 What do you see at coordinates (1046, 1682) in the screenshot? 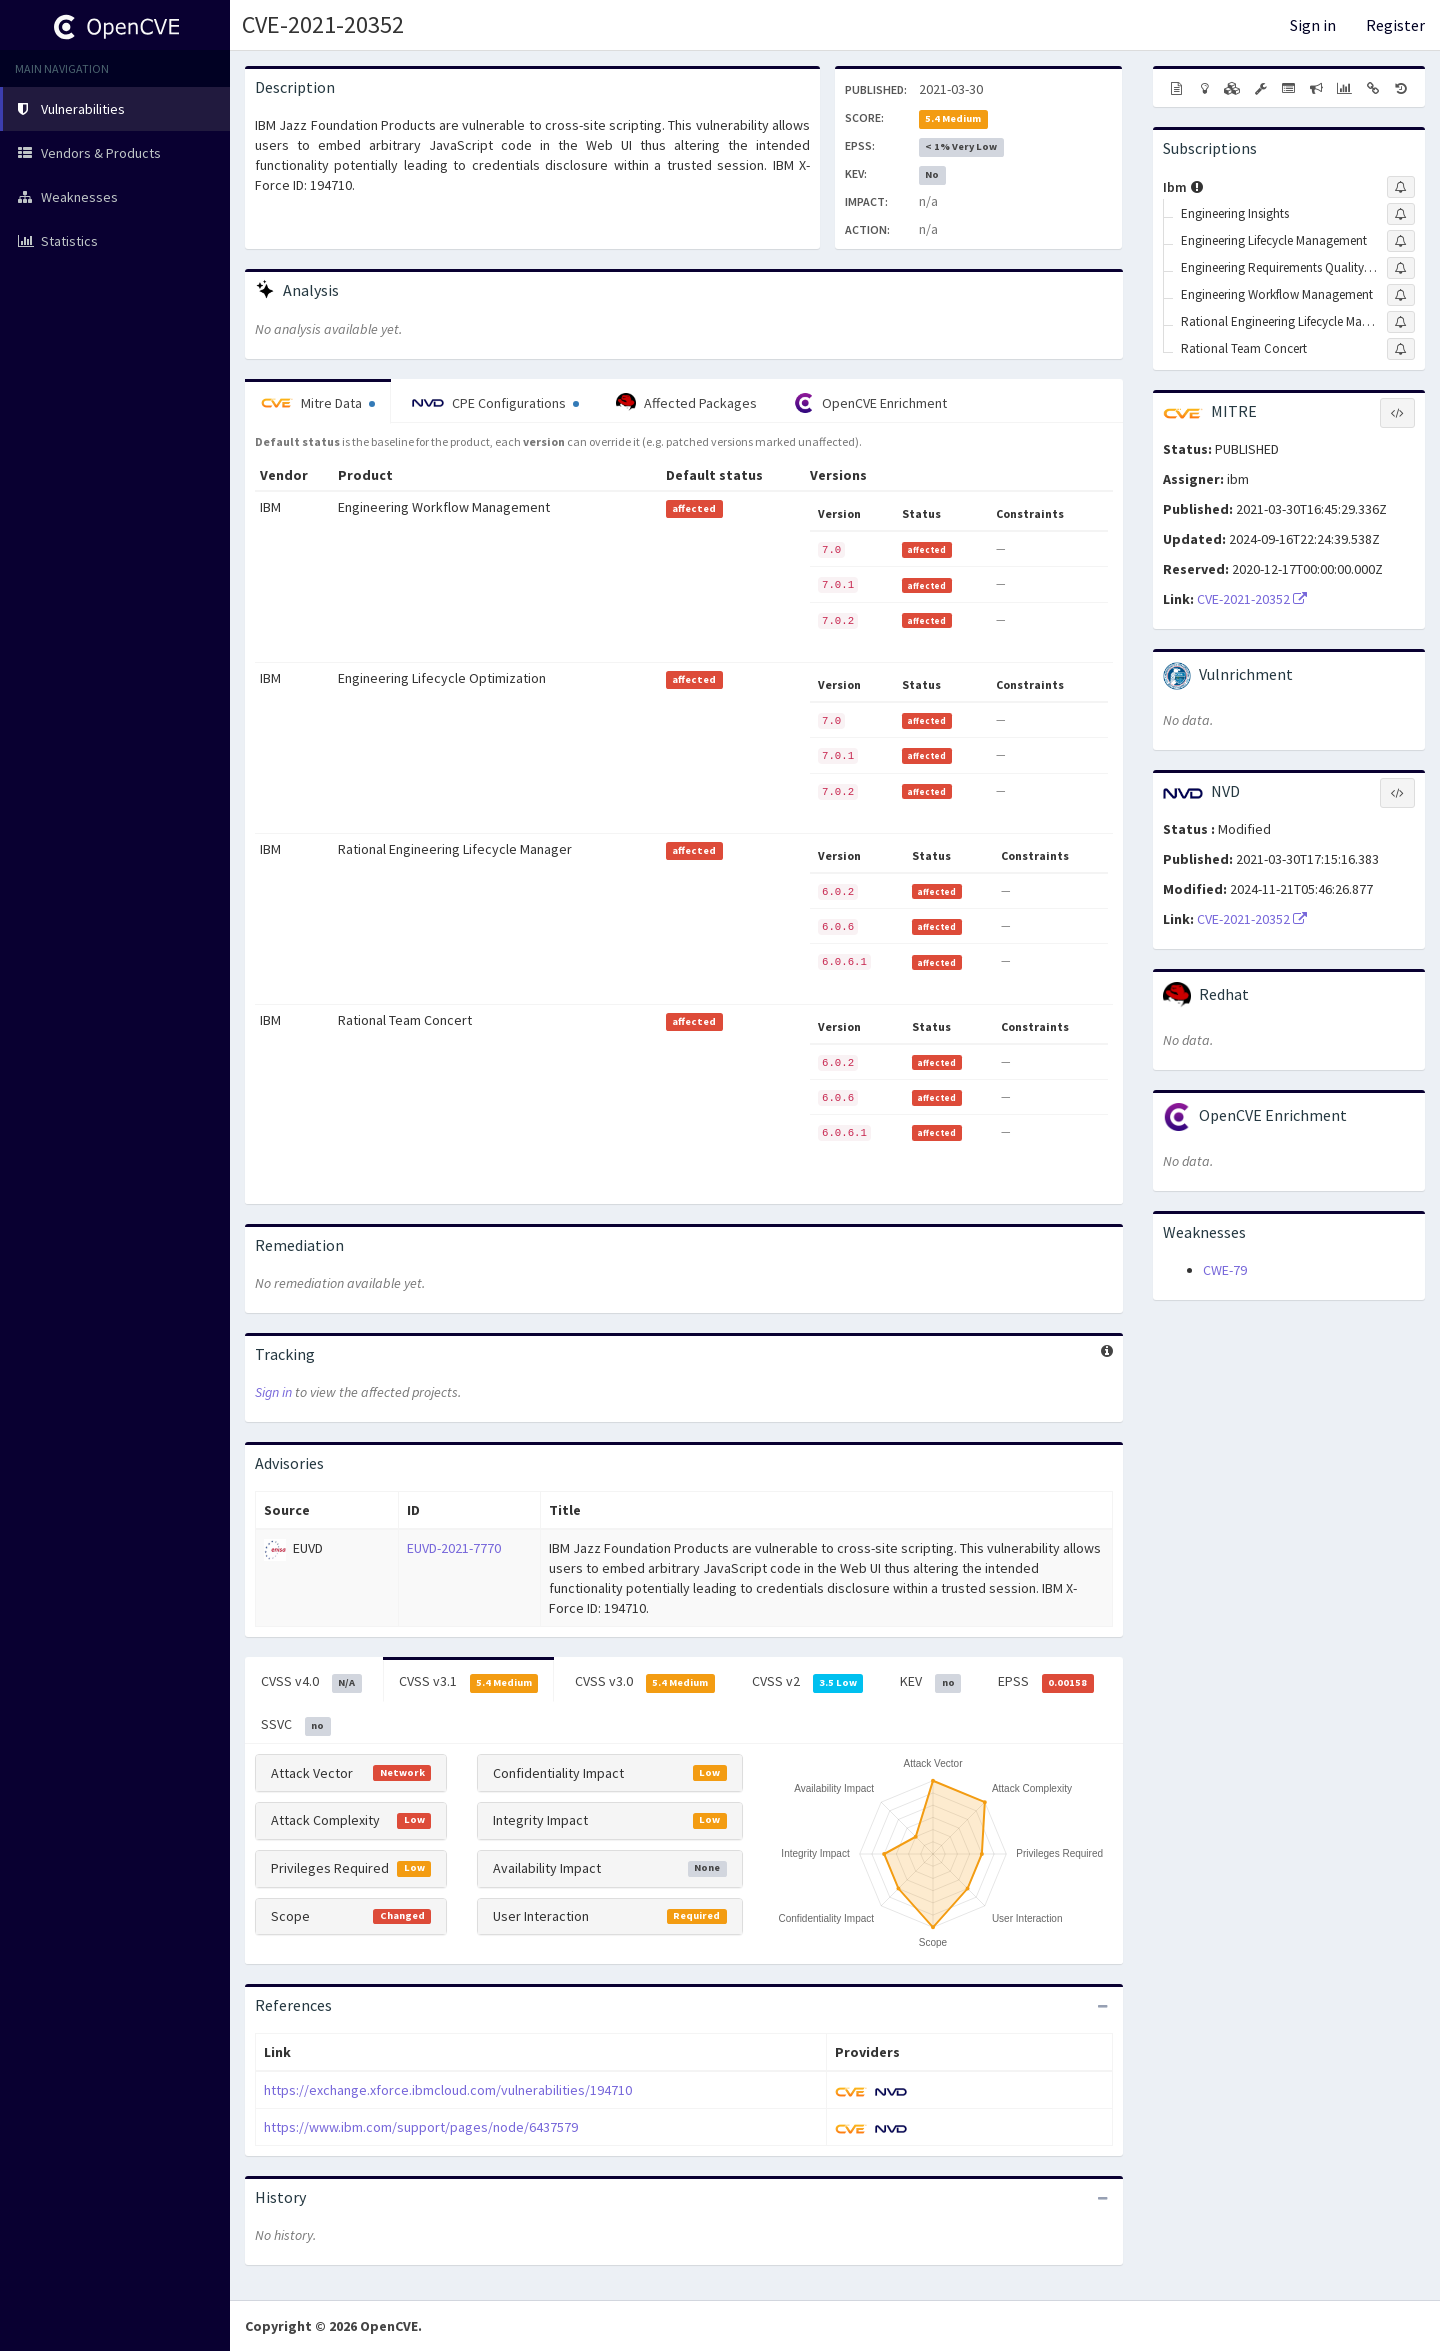
I see `EPSS` at bounding box center [1046, 1682].